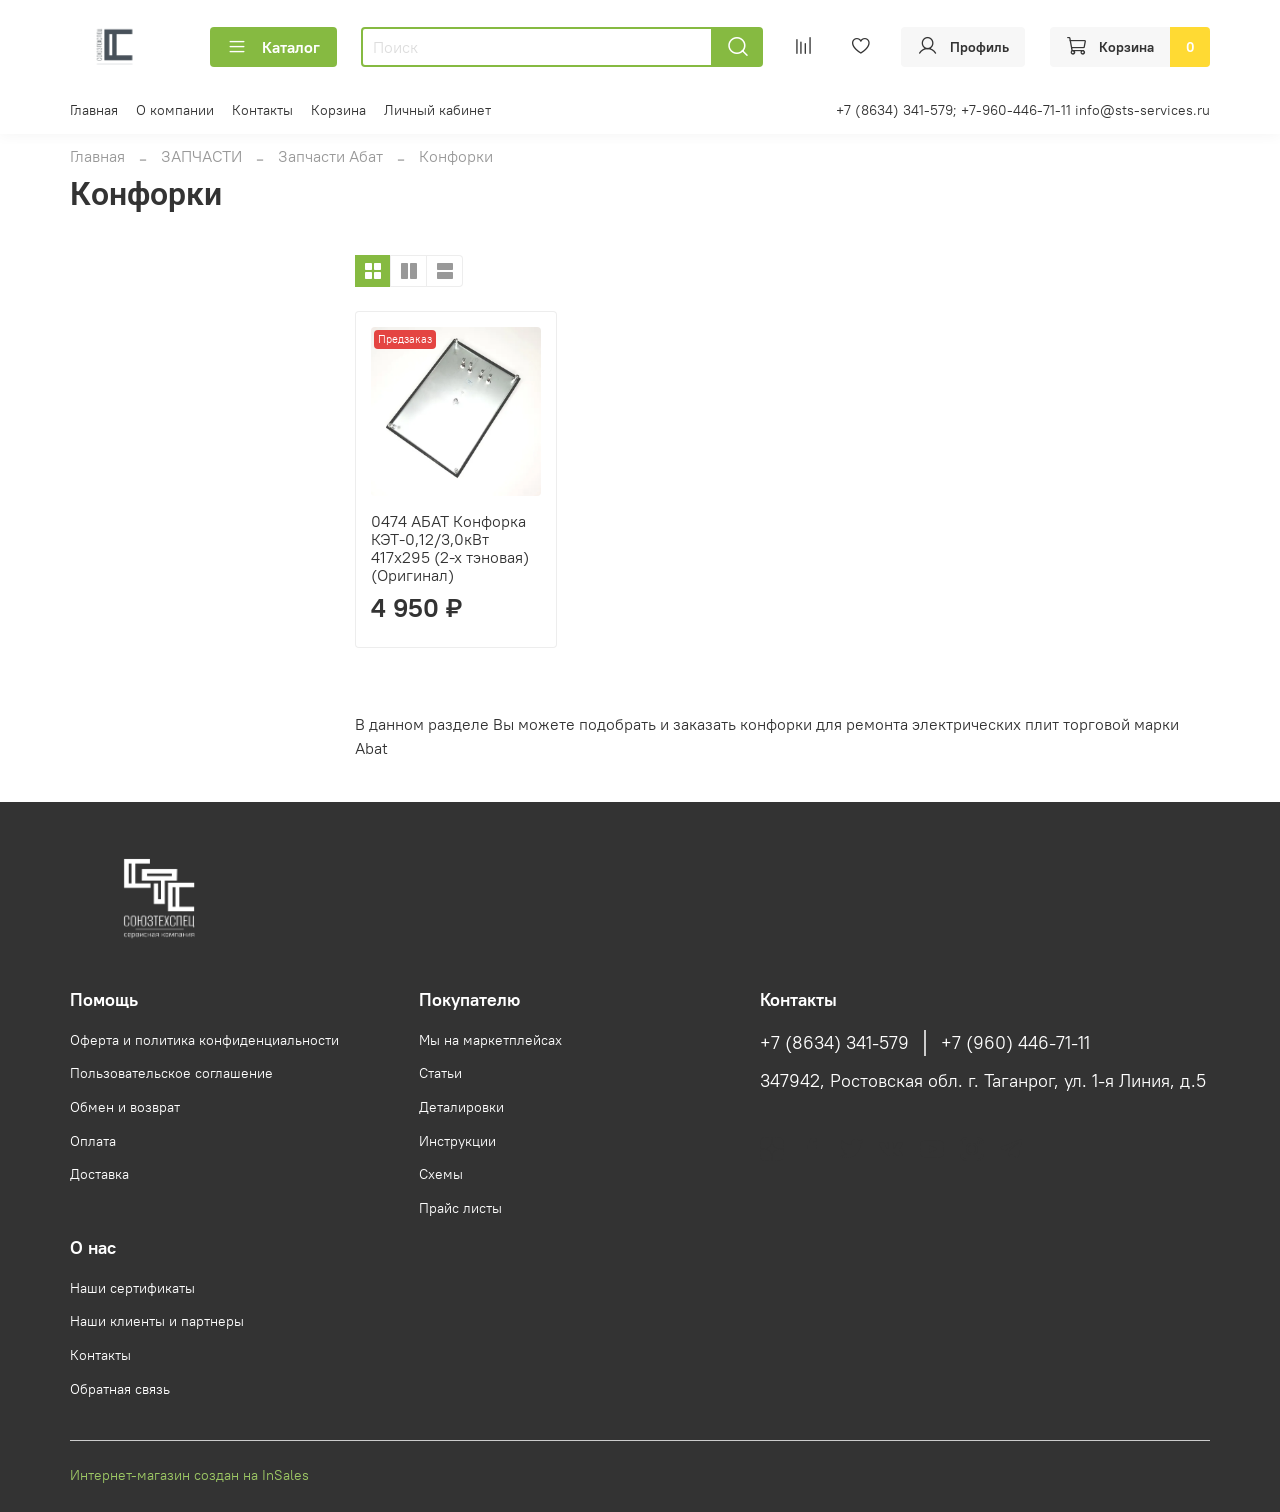  What do you see at coordinates (273, 47) in the screenshot?
I see `Каталог` at bounding box center [273, 47].